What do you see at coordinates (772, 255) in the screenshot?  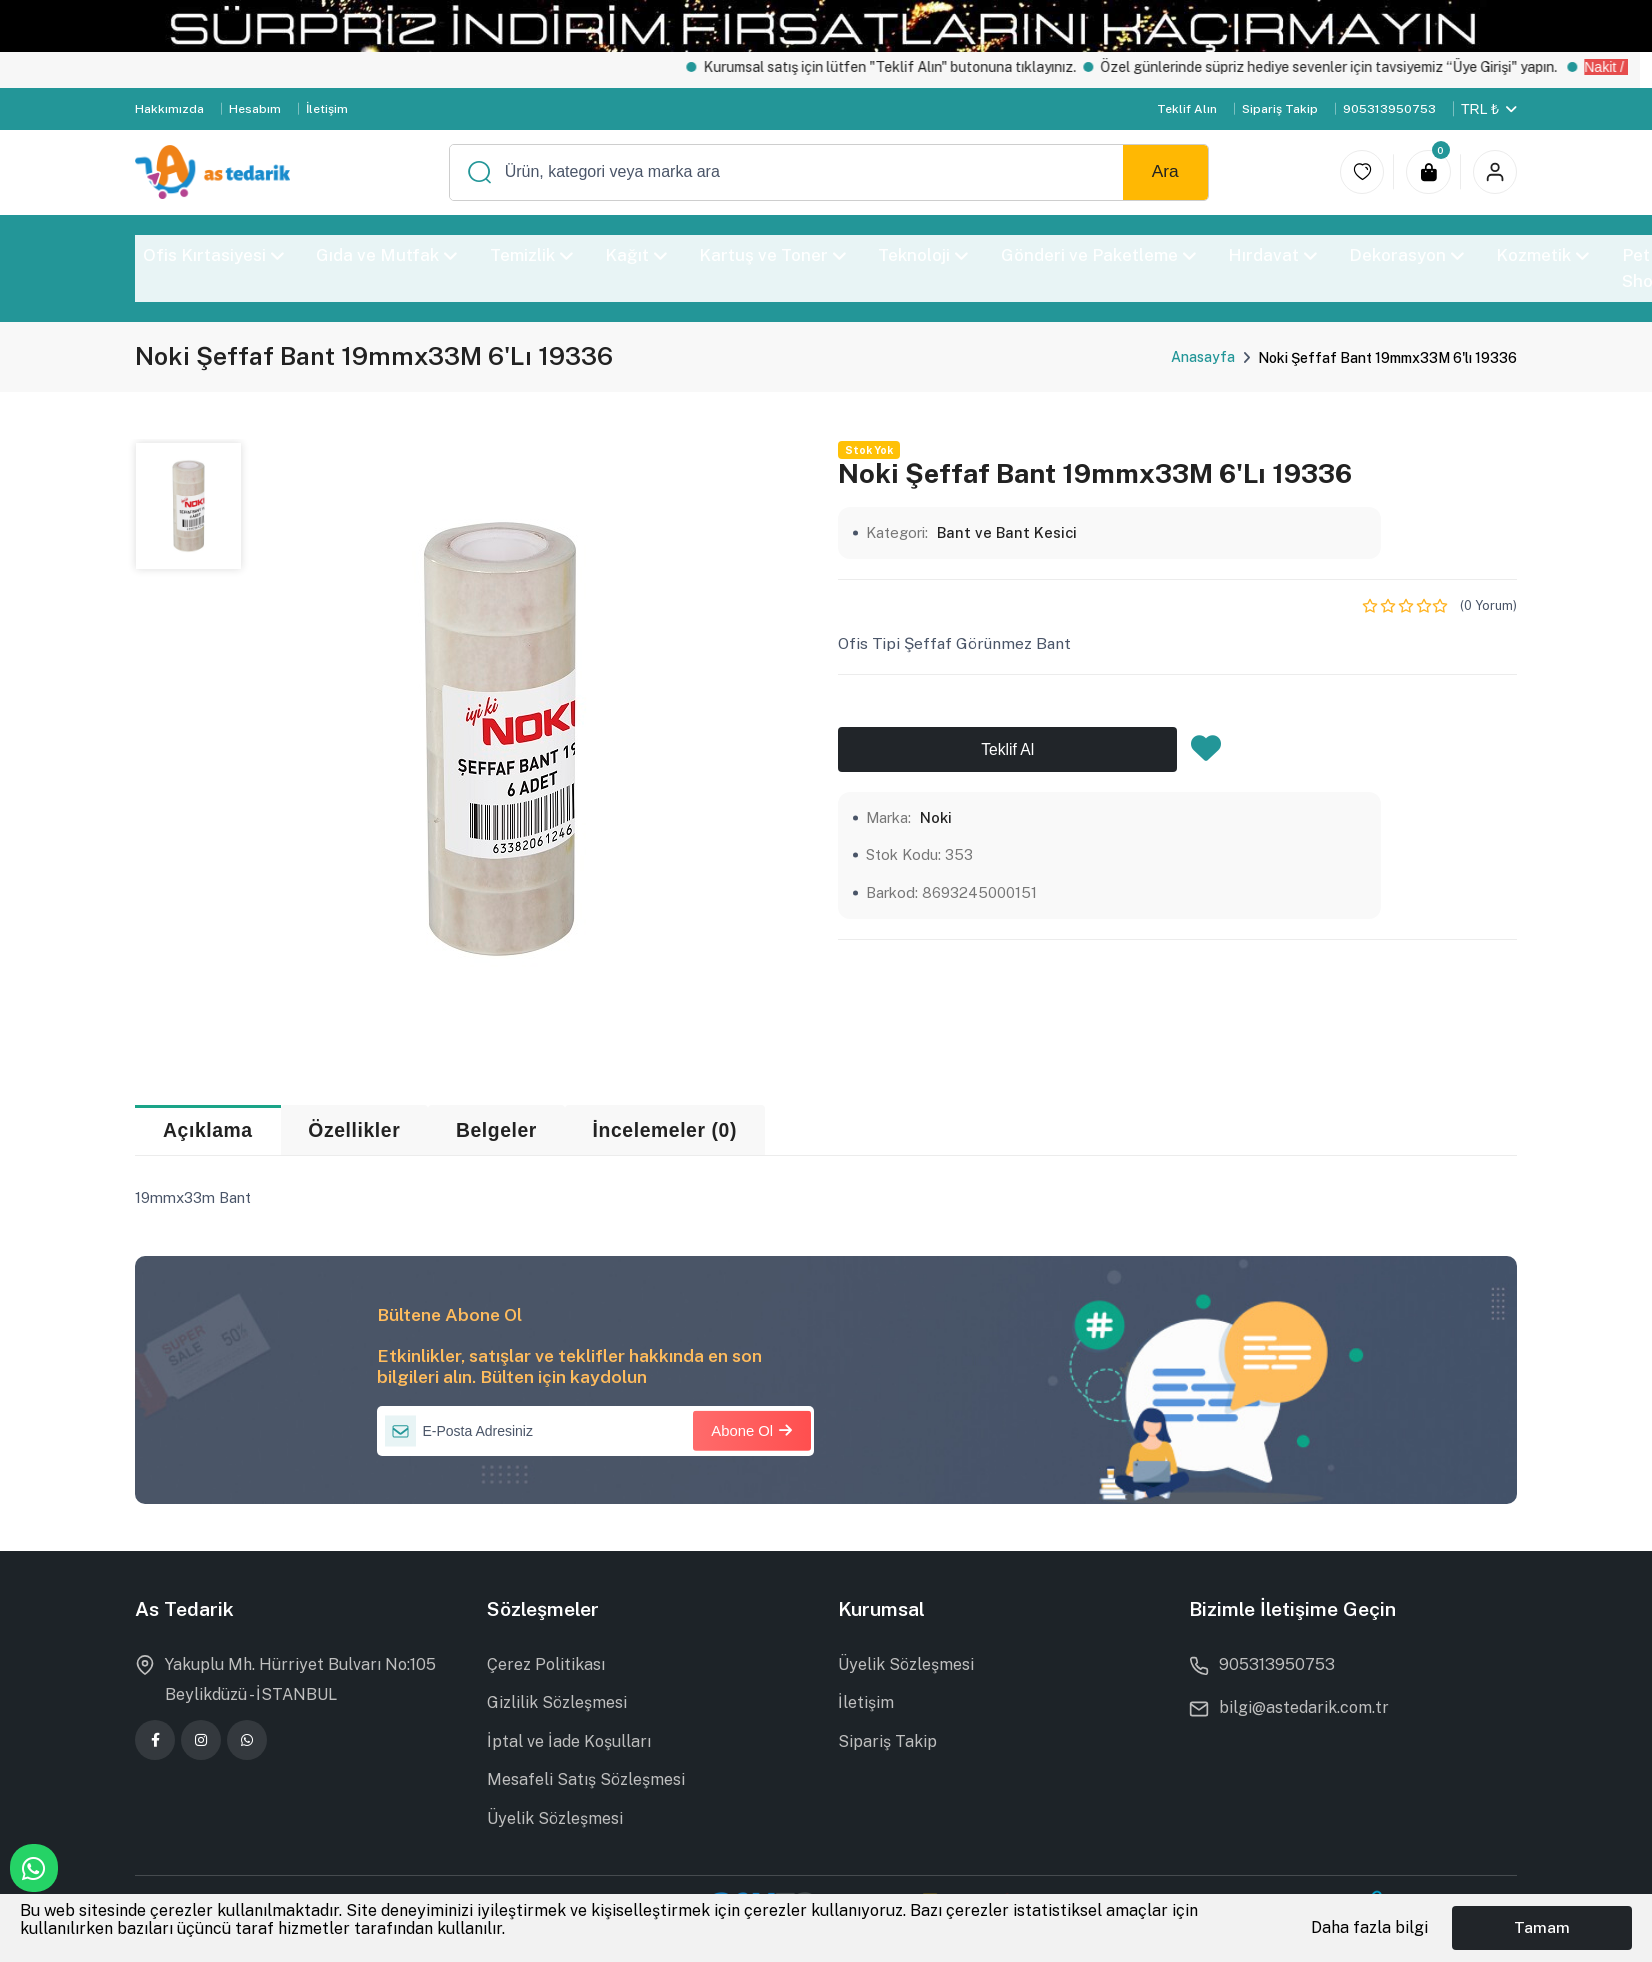 I see `Kartuş ve Toner` at bounding box center [772, 255].